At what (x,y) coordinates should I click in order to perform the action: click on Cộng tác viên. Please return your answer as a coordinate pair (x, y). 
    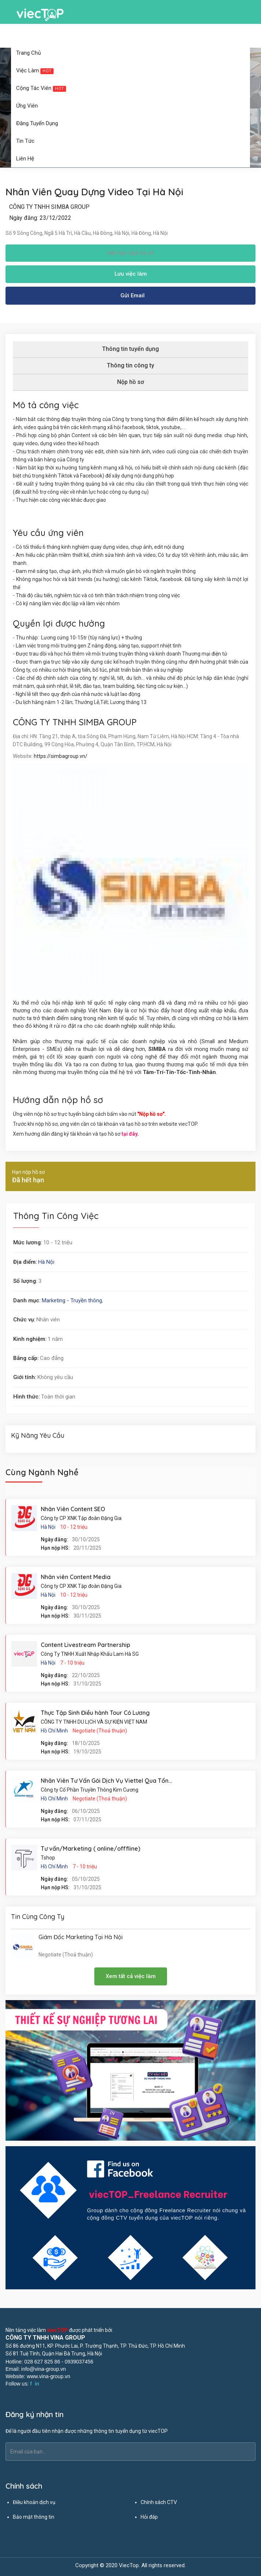
    Looking at the image, I should click on (43, 88).